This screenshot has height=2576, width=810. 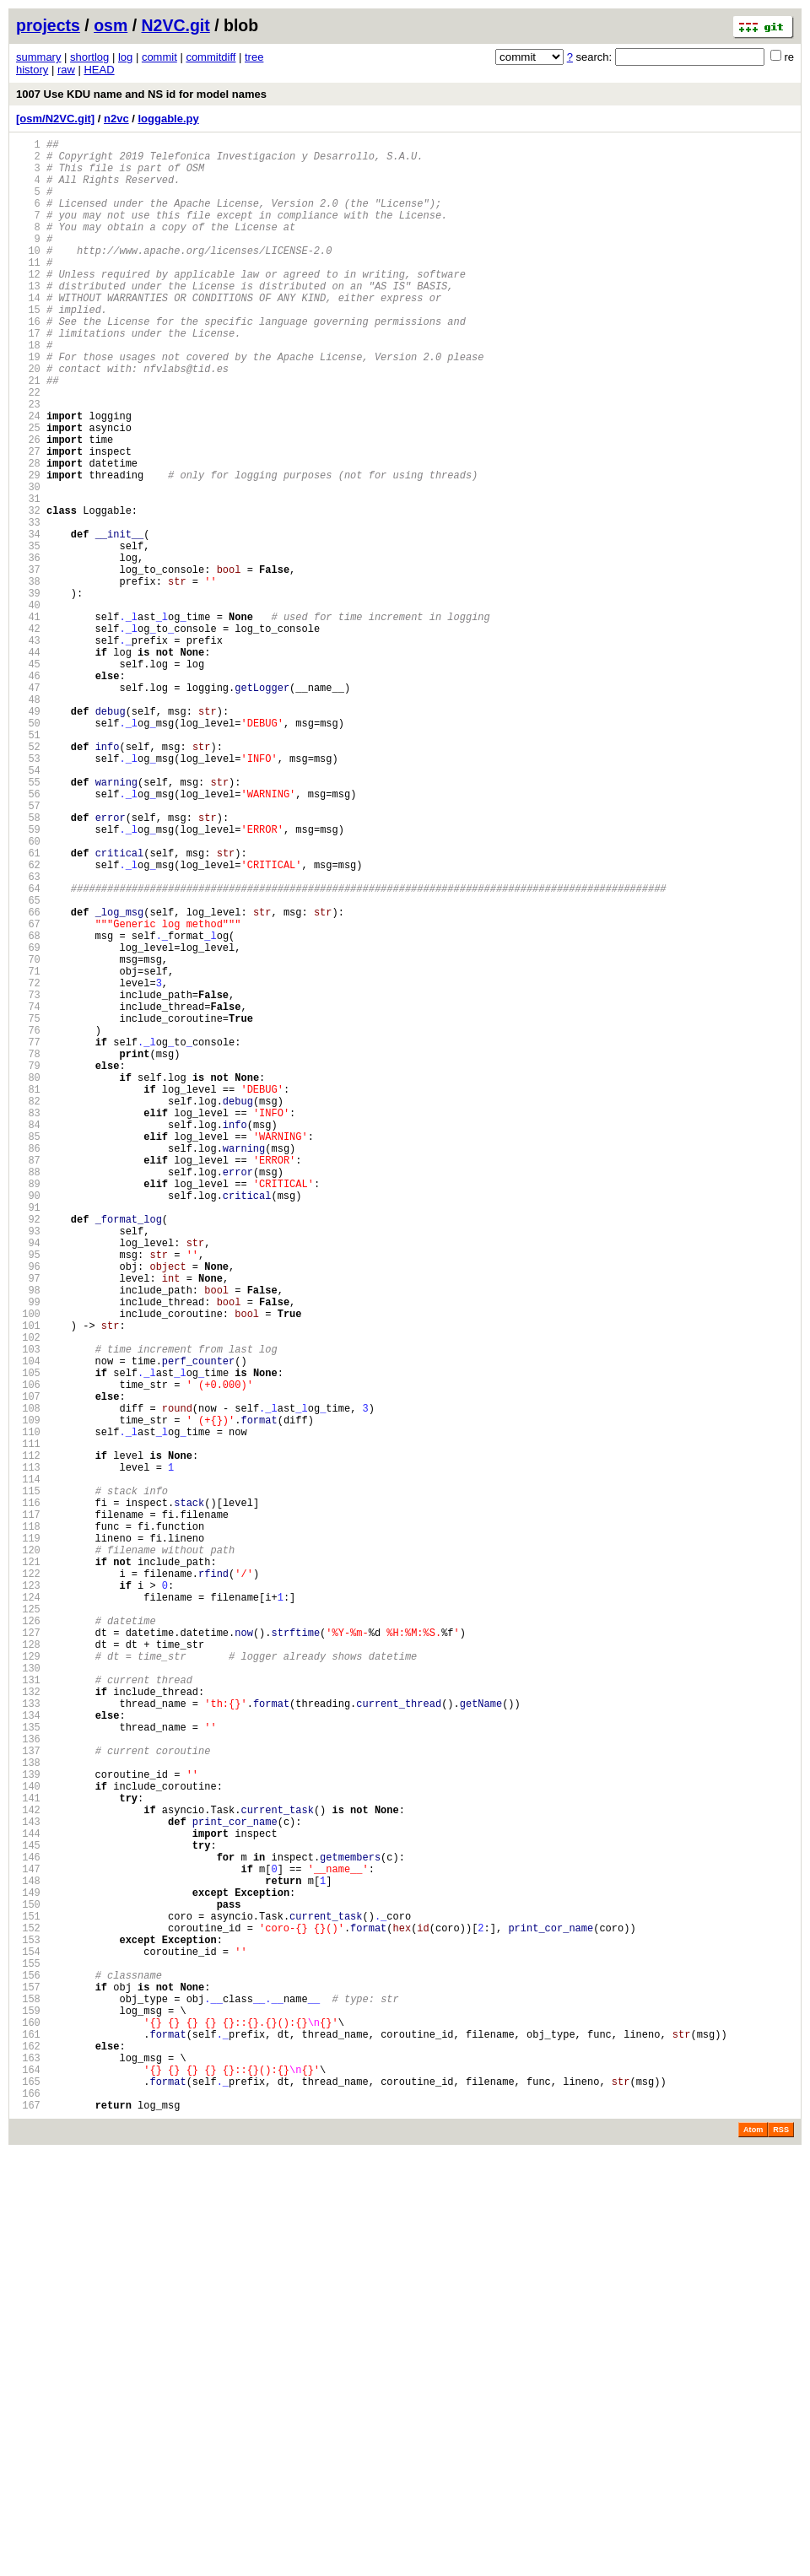 I want to click on tree, so click(x=254, y=57).